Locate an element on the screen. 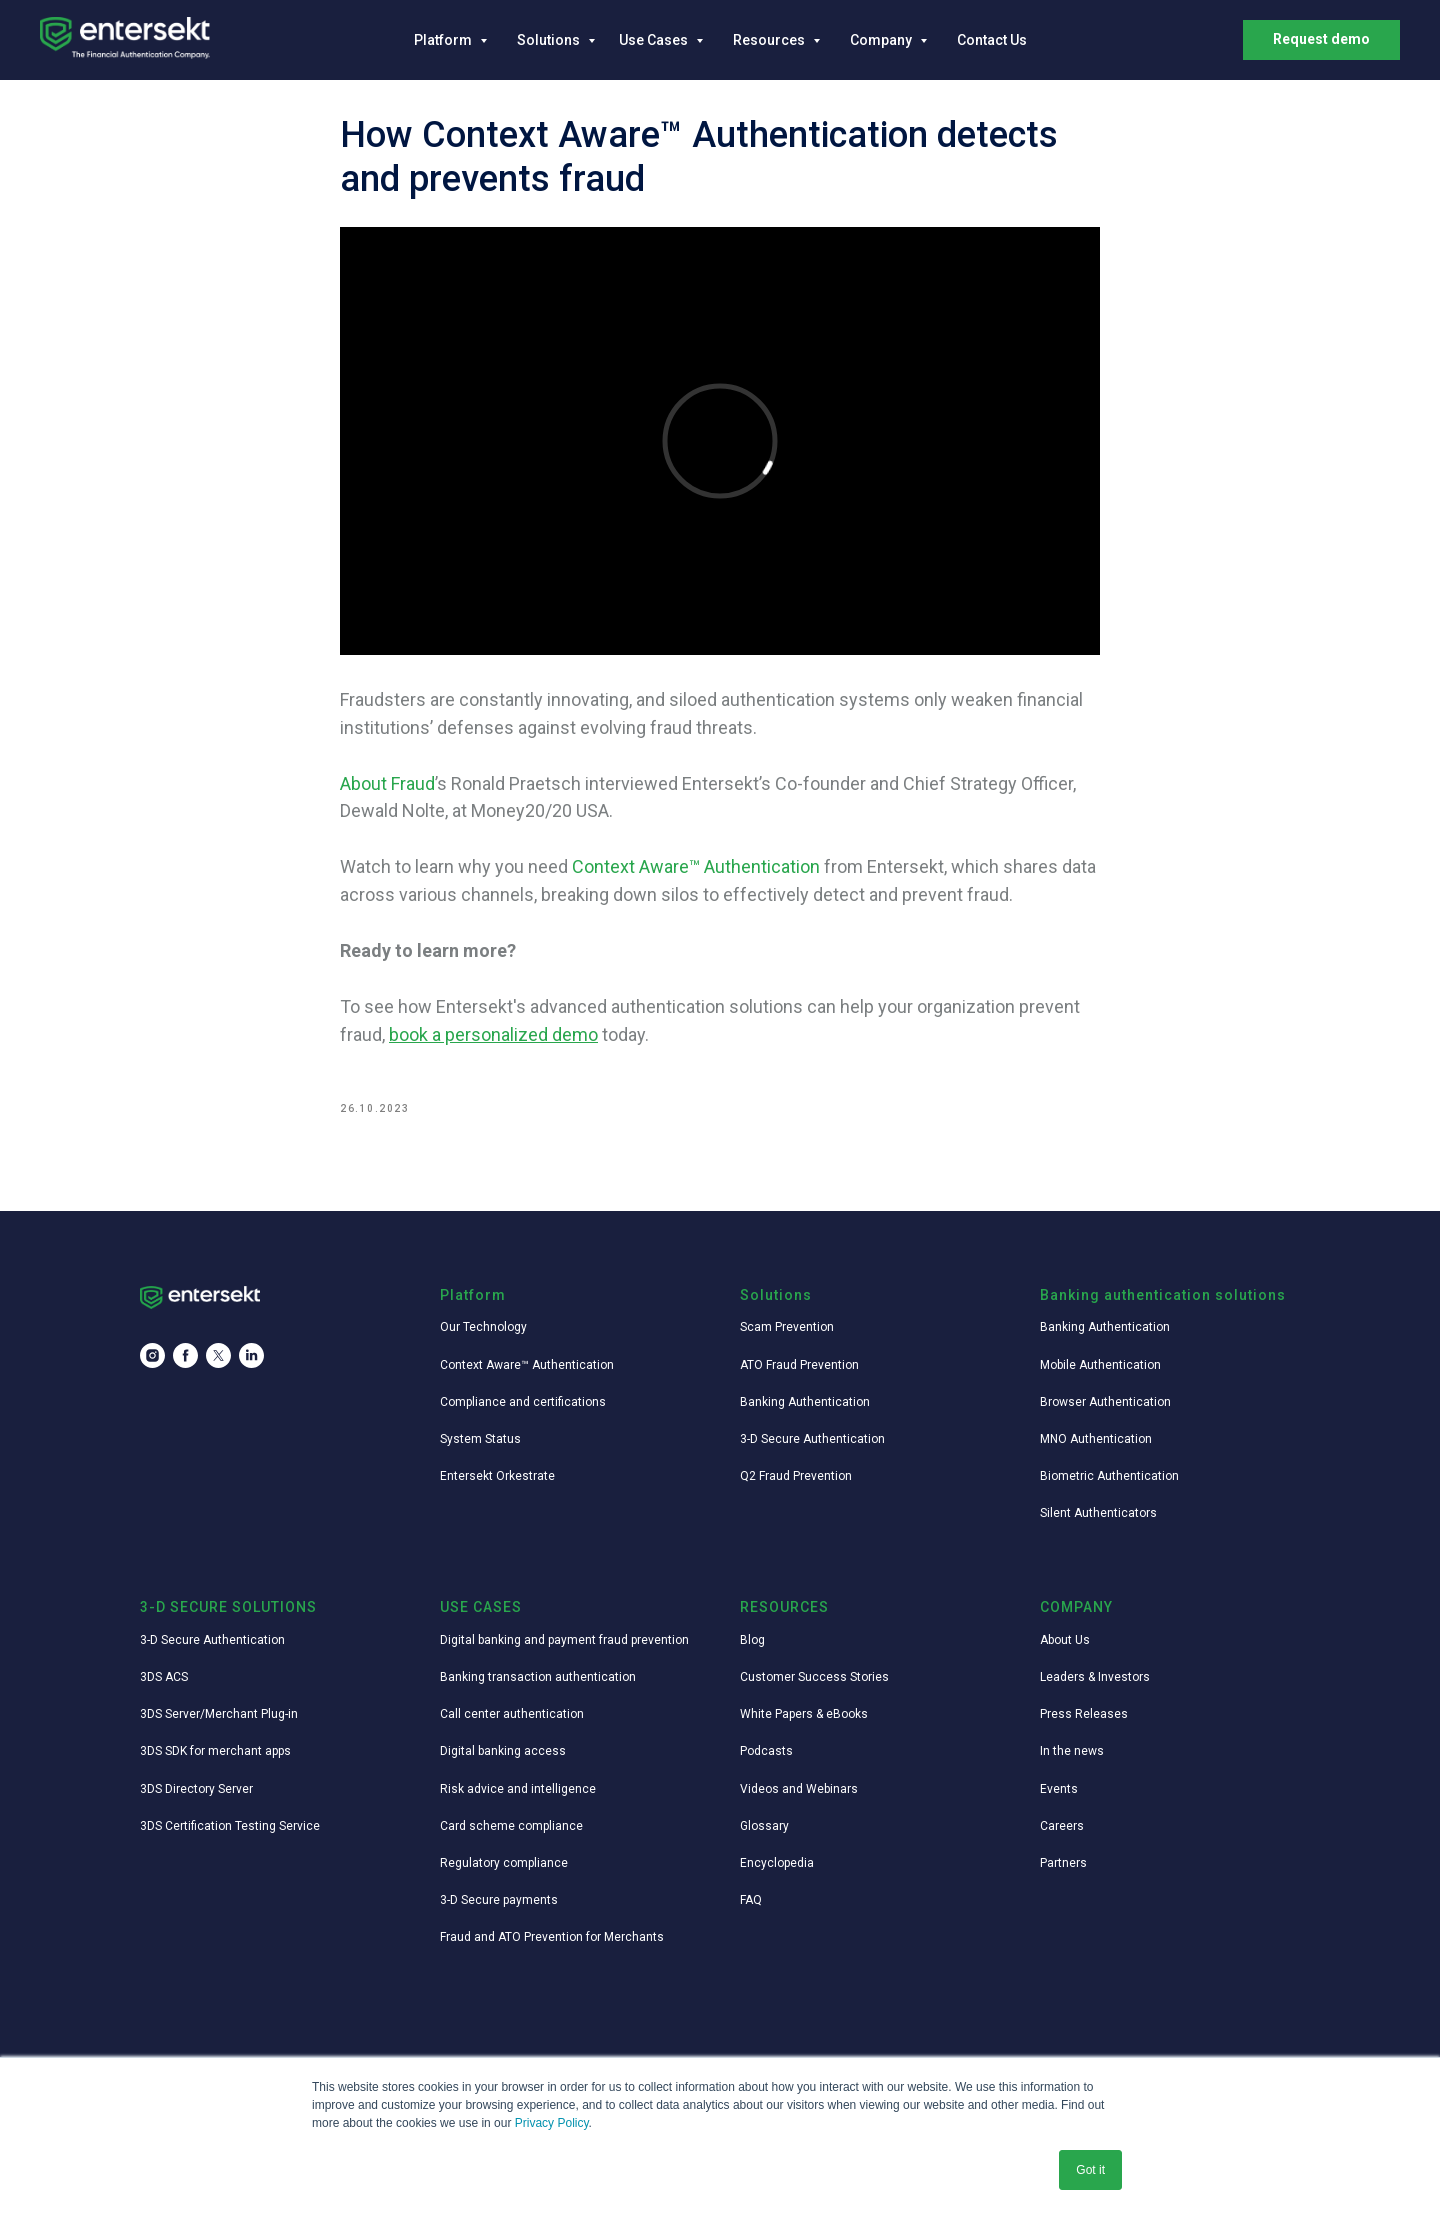 This screenshot has height=2216, width=1440. Contact Us is located at coordinates (992, 40).